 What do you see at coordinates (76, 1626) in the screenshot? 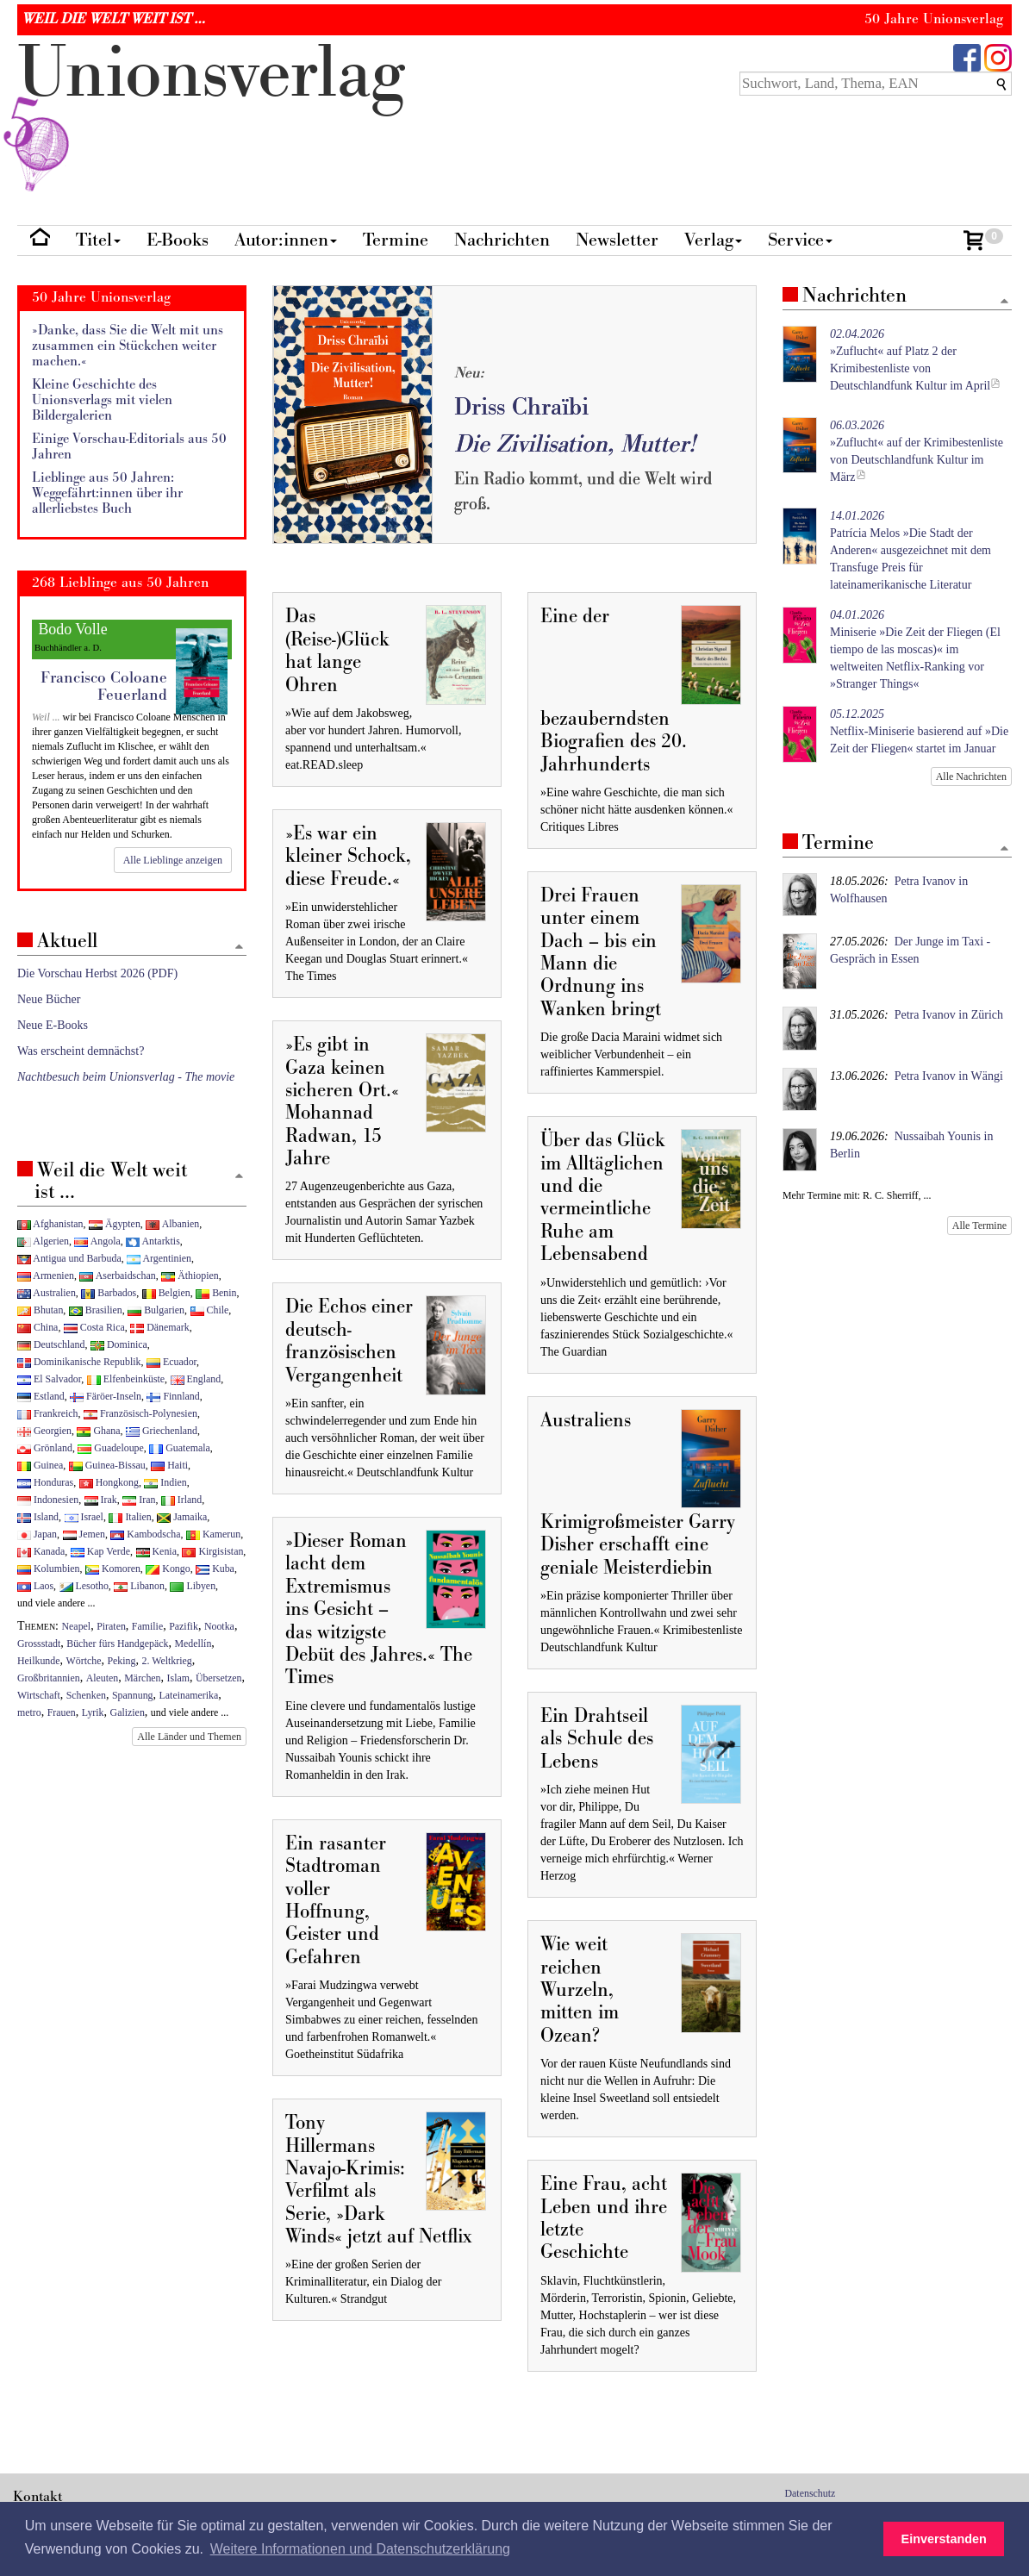
I see `Neapel` at bounding box center [76, 1626].